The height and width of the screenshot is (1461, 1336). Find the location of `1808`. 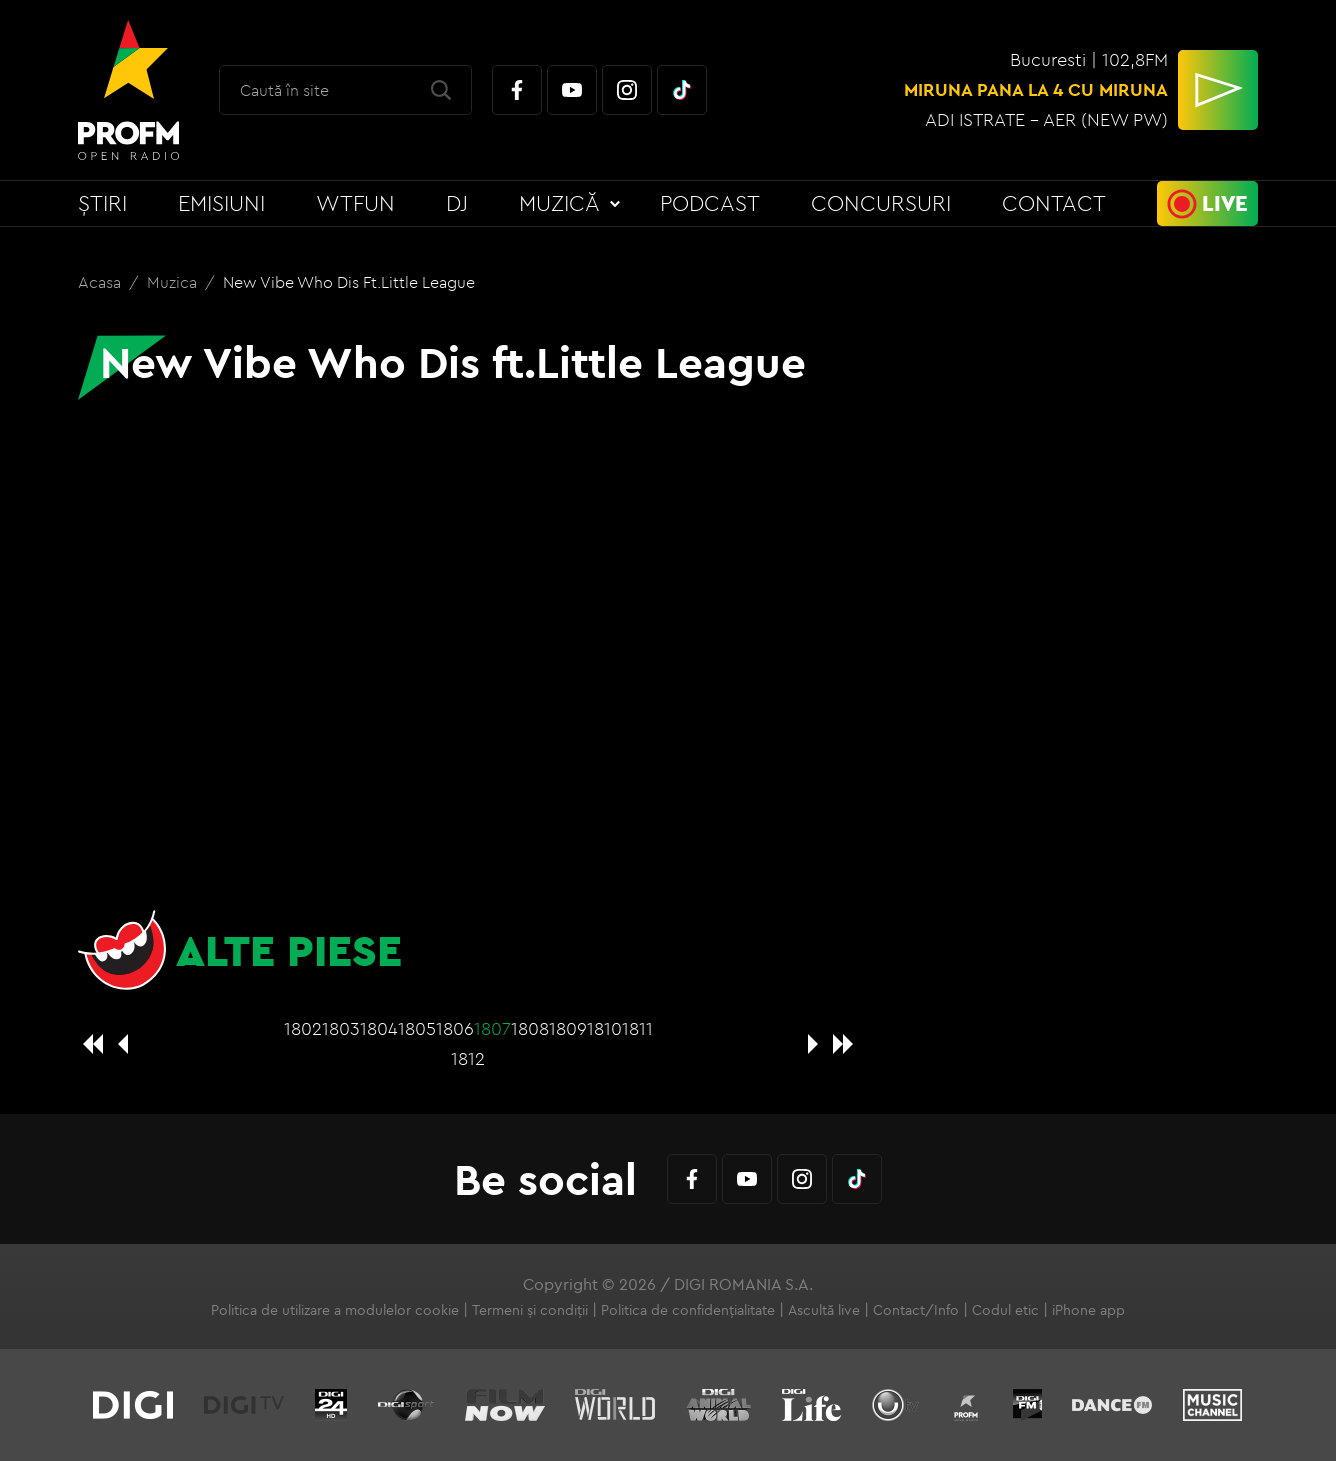

1808 is located at coordinates (530, 1028).